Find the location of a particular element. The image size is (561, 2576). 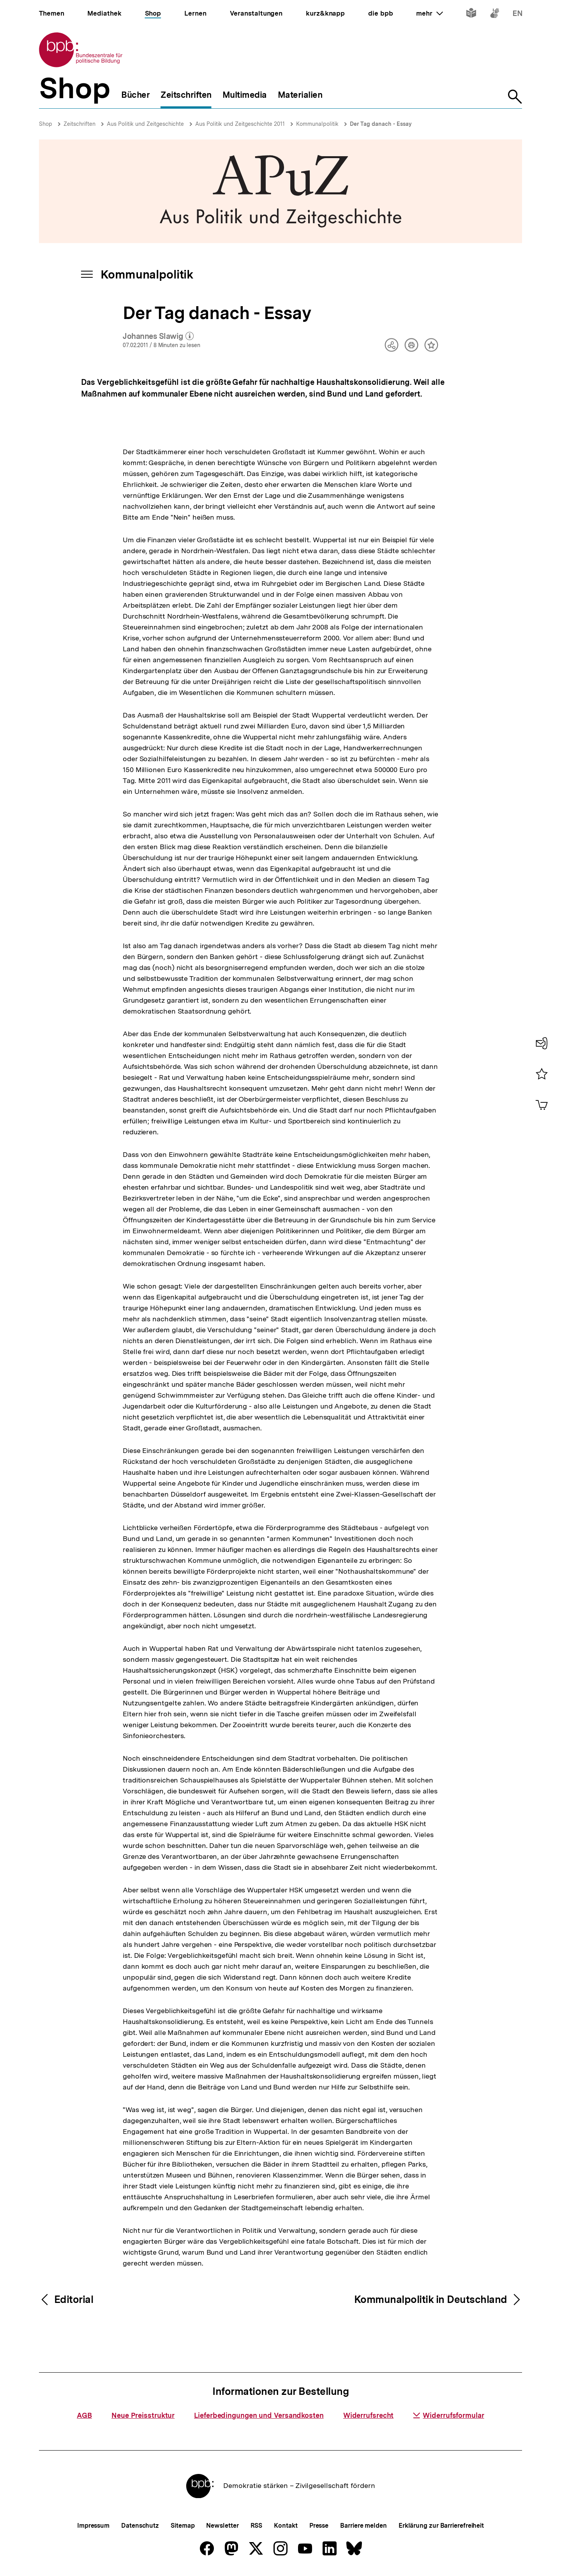

Aus Politik und Zeitgeschichte is located at coordinates (145, 124).